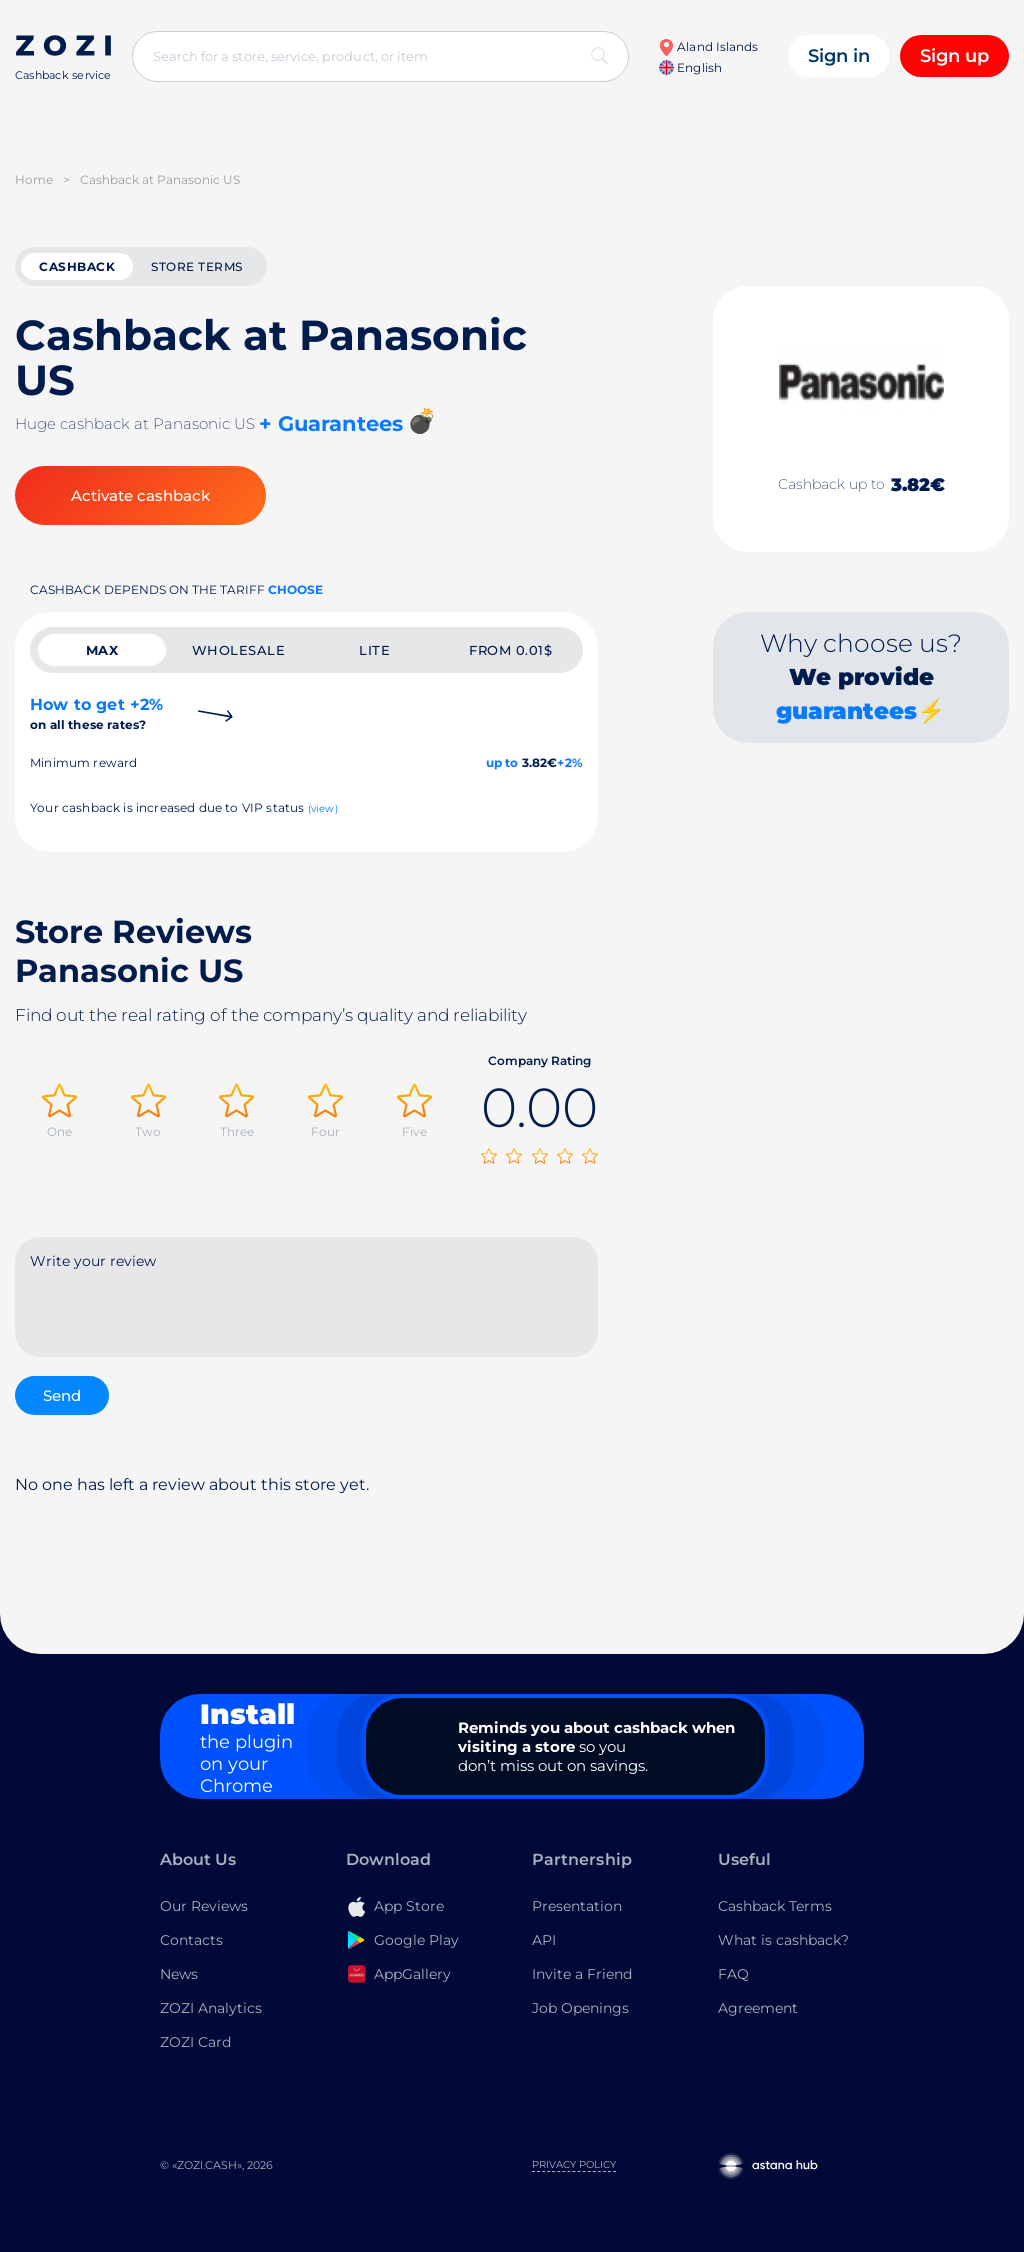 Image resolution: width=1024 pixels, height=2252 pixels. What do you see at coordinates (197, 266) in the screenshot?
I see `Store terms` at bounding box center [197, 266].